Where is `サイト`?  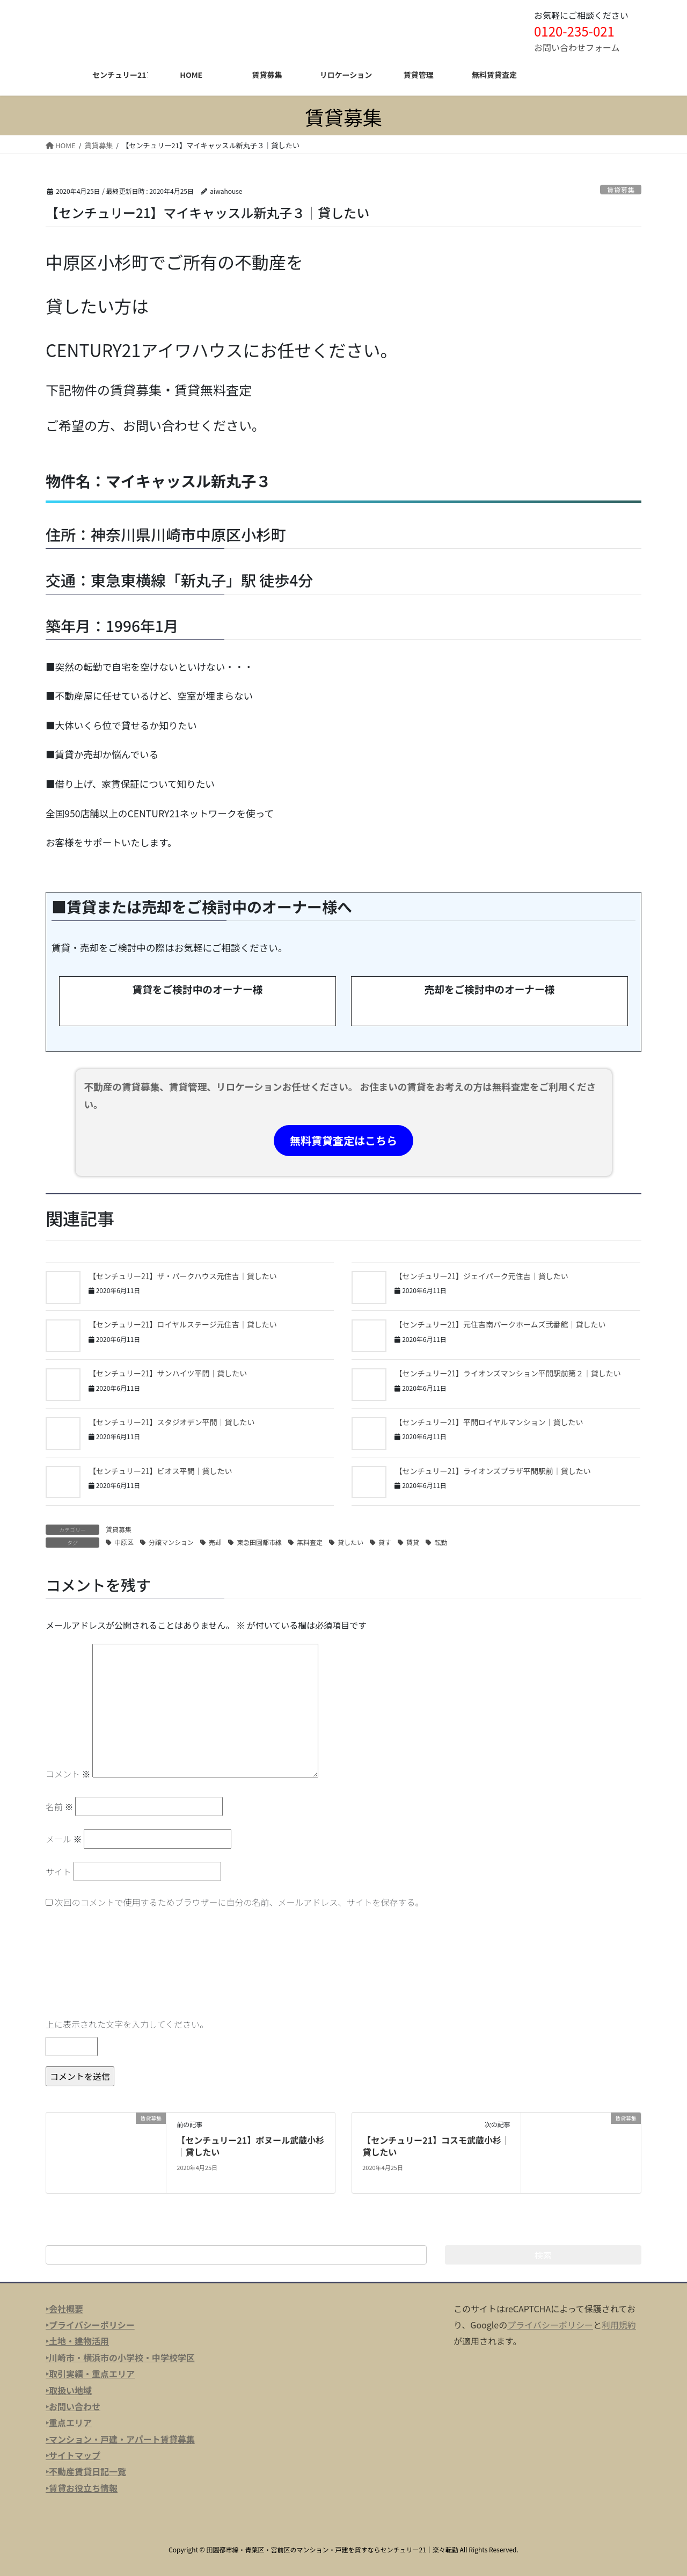 サイト is located at coordinates (58, 1871).